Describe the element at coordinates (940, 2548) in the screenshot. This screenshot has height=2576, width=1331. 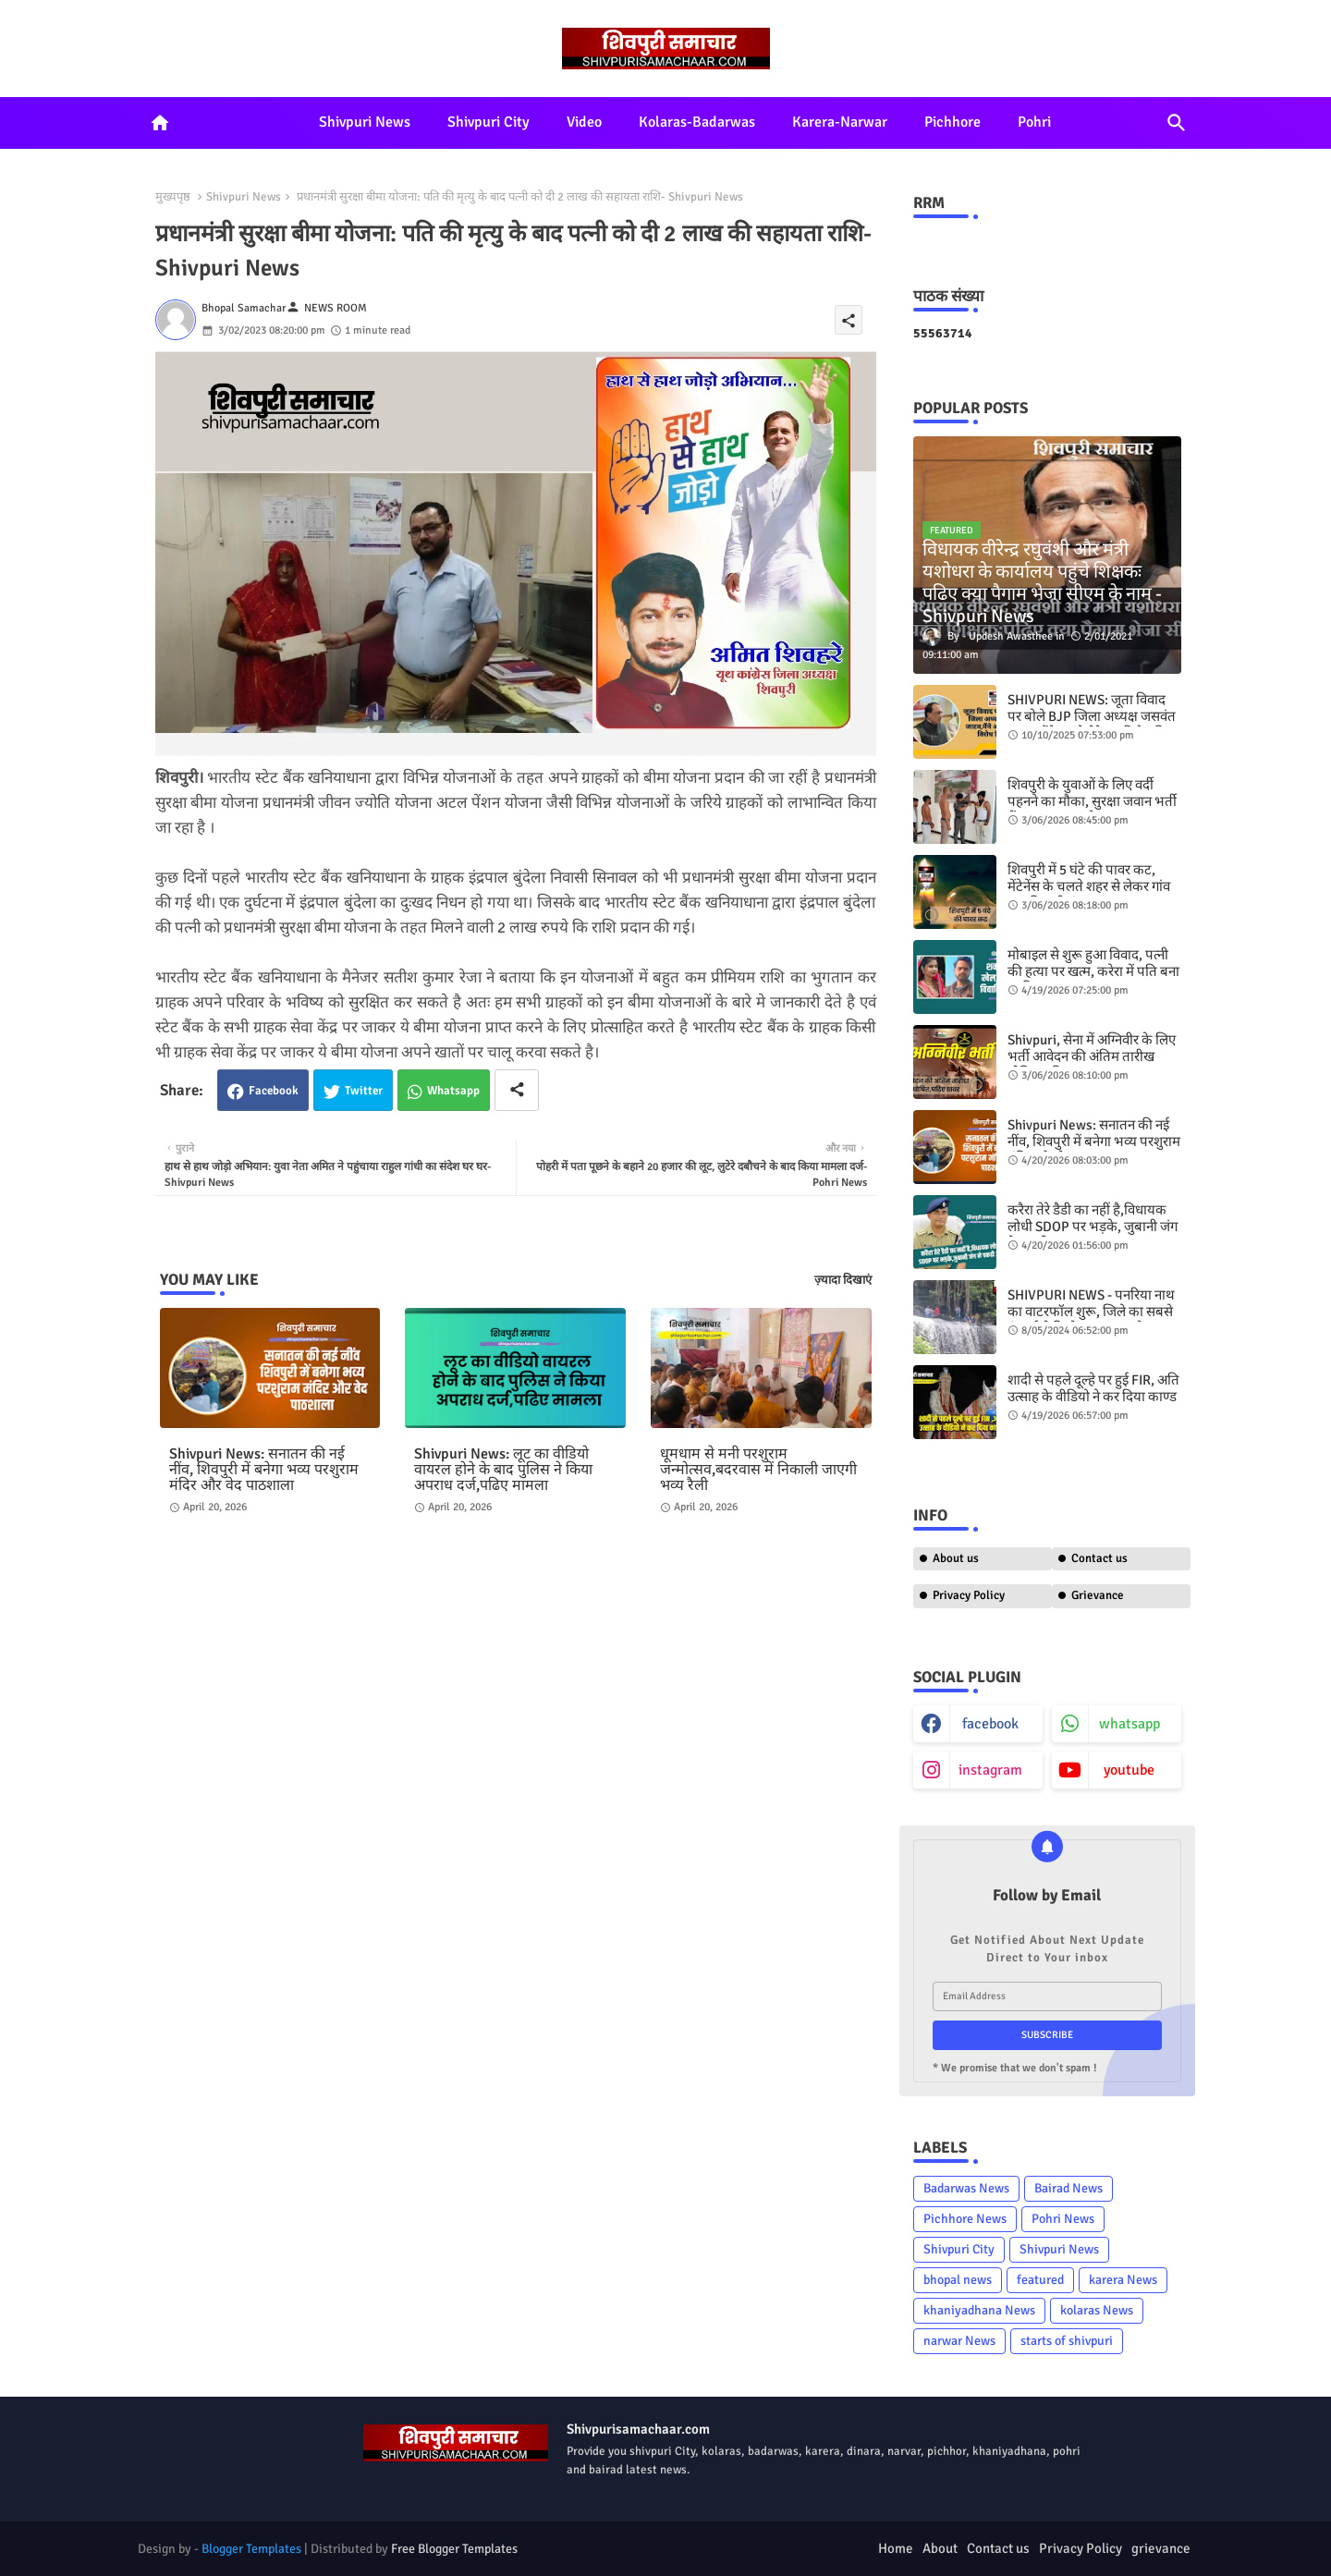
I see `About` at that location.